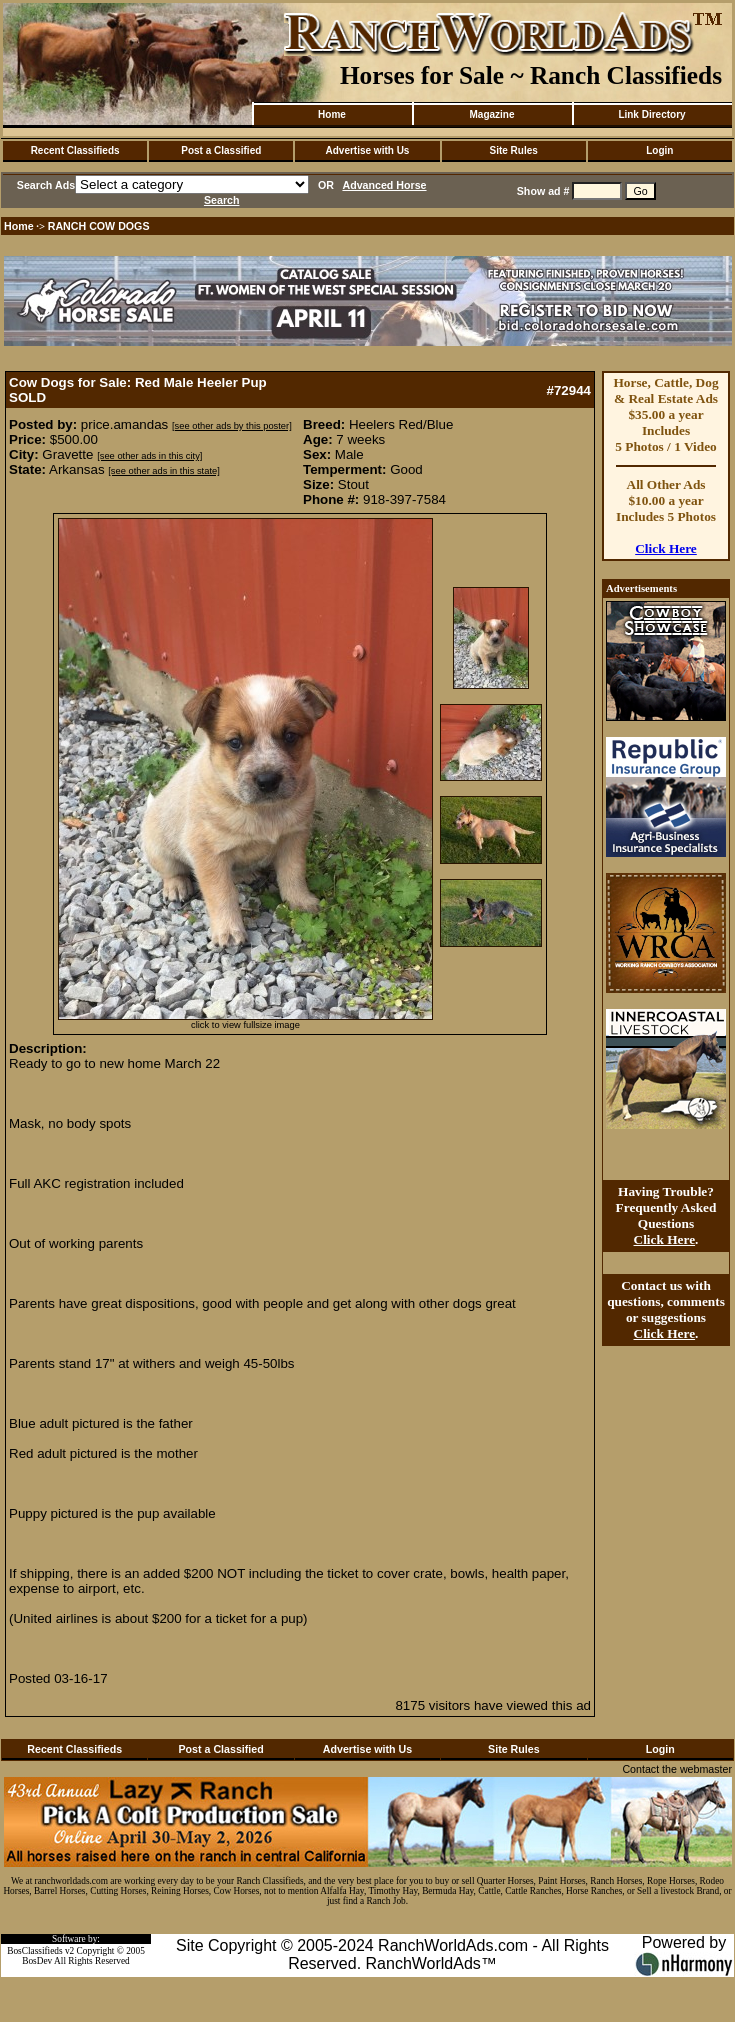 The image size is (735, 2022). Describe the element at coordinates (75, 150) in the screenshot. I see `Recent Classifieds` at that location.